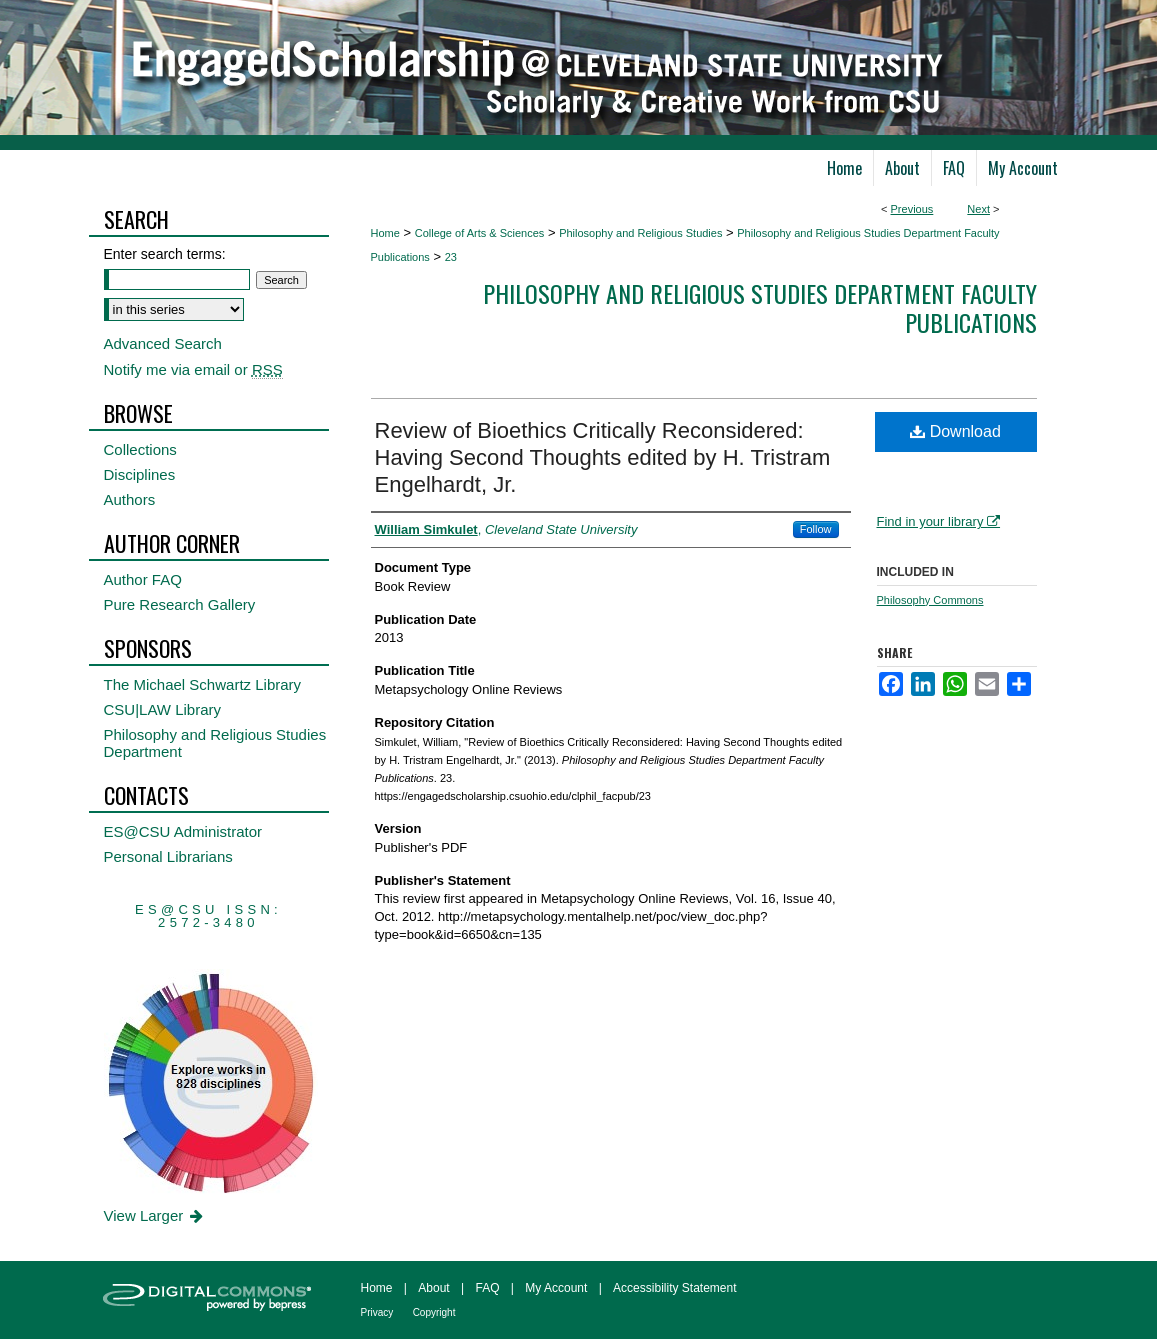 Image resolution: width=1157 pixels, height=1339 pixels. I want to click on Philosophy and Religious Studies Department, so click(215, 743).